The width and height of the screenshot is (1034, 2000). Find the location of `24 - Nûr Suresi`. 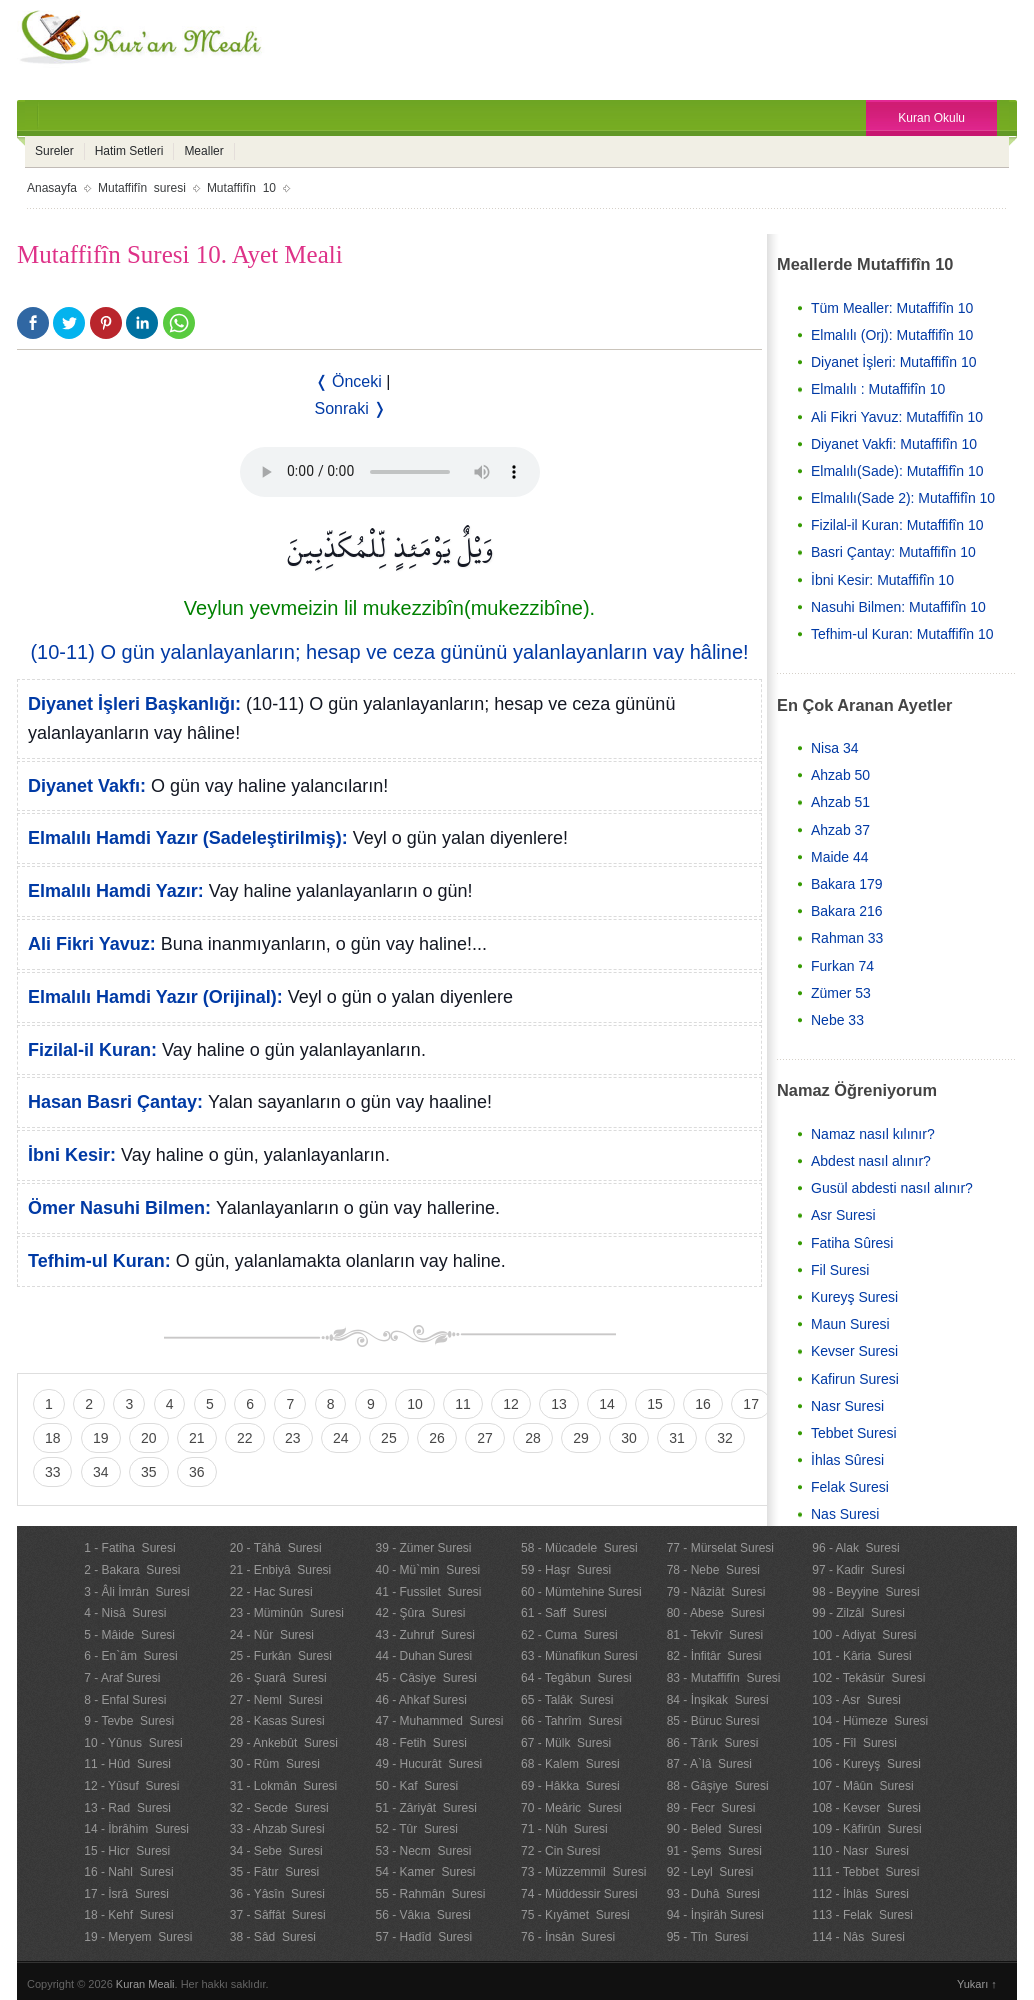

24 - Nûr Suresi is located at coordinates (272, 1635).